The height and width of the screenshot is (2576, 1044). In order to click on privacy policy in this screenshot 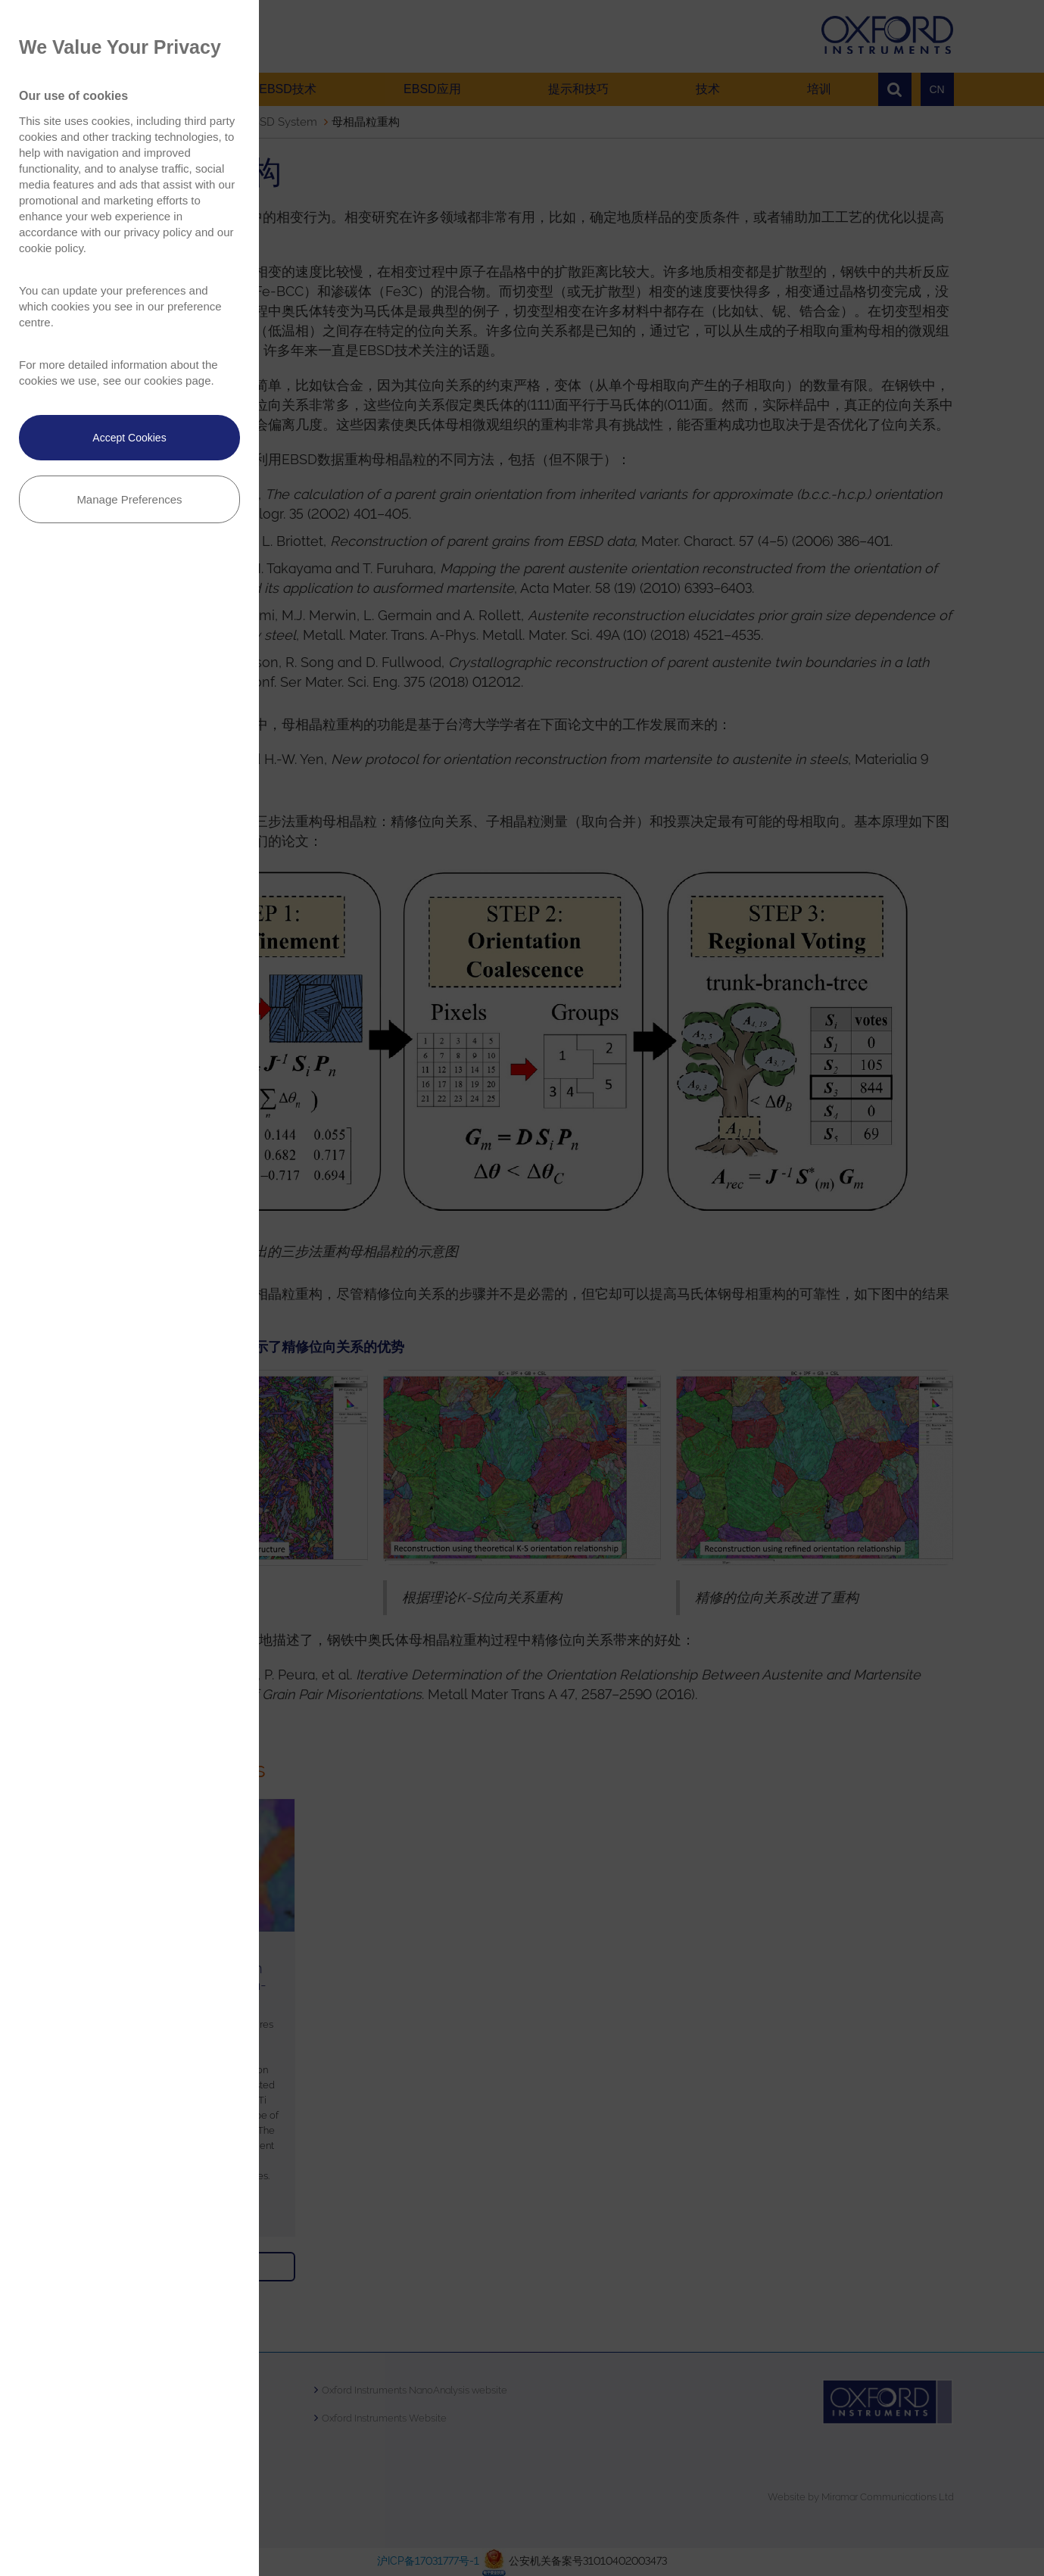, I will do `click(157, 232)`.